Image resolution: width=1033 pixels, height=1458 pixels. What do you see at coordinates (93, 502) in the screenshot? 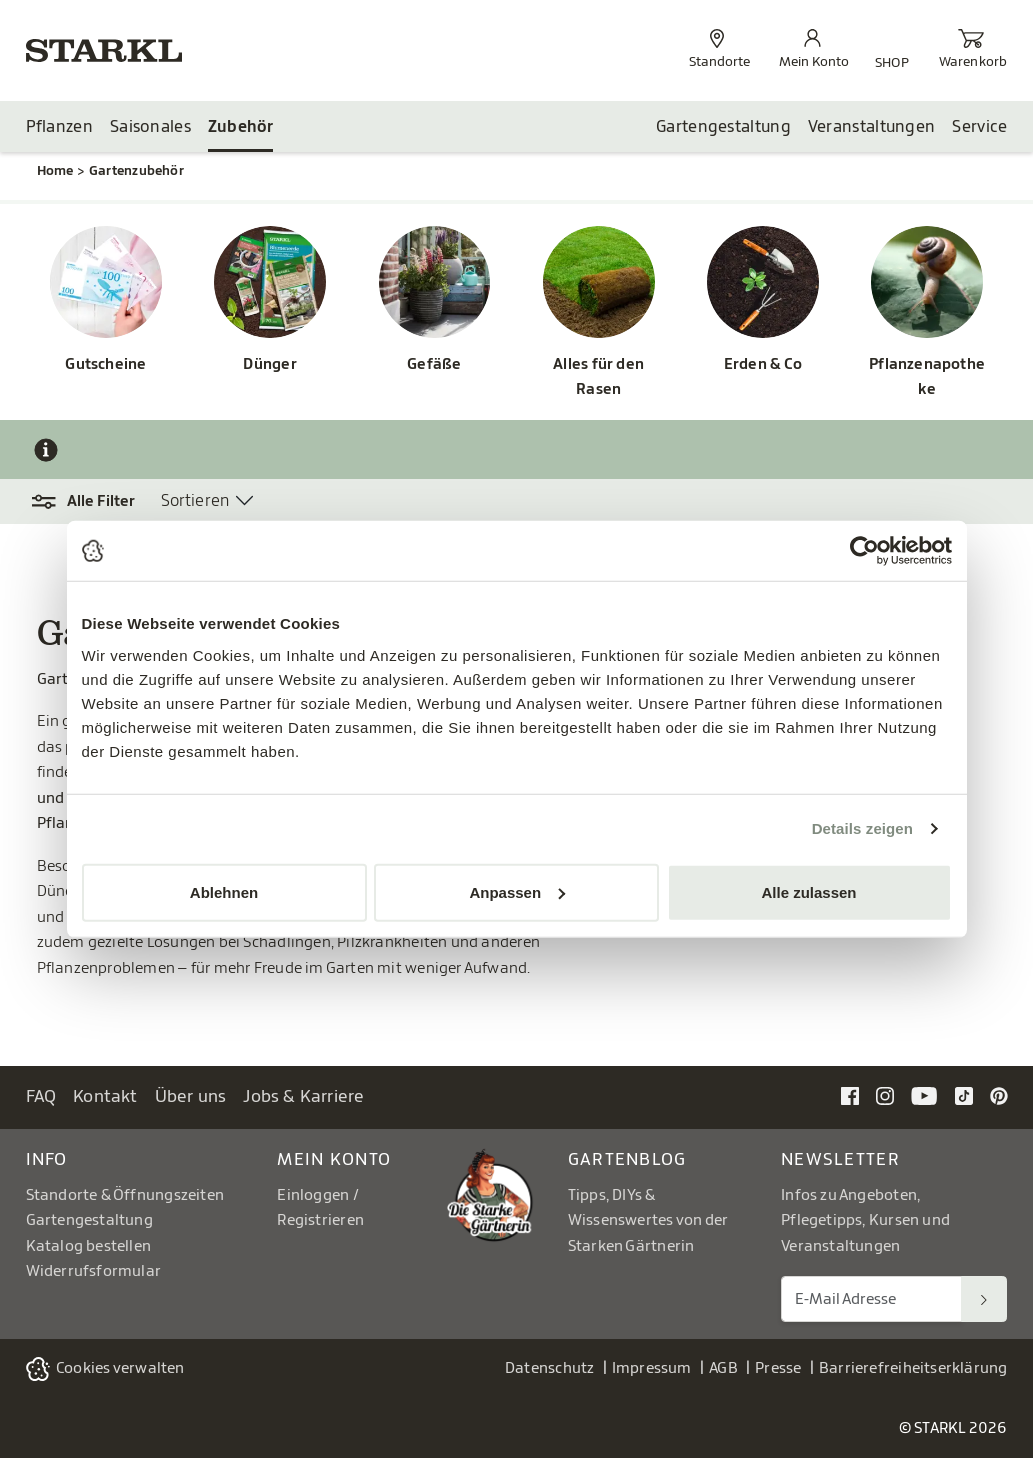
I see `[button]` at bounding box center [93, 502].